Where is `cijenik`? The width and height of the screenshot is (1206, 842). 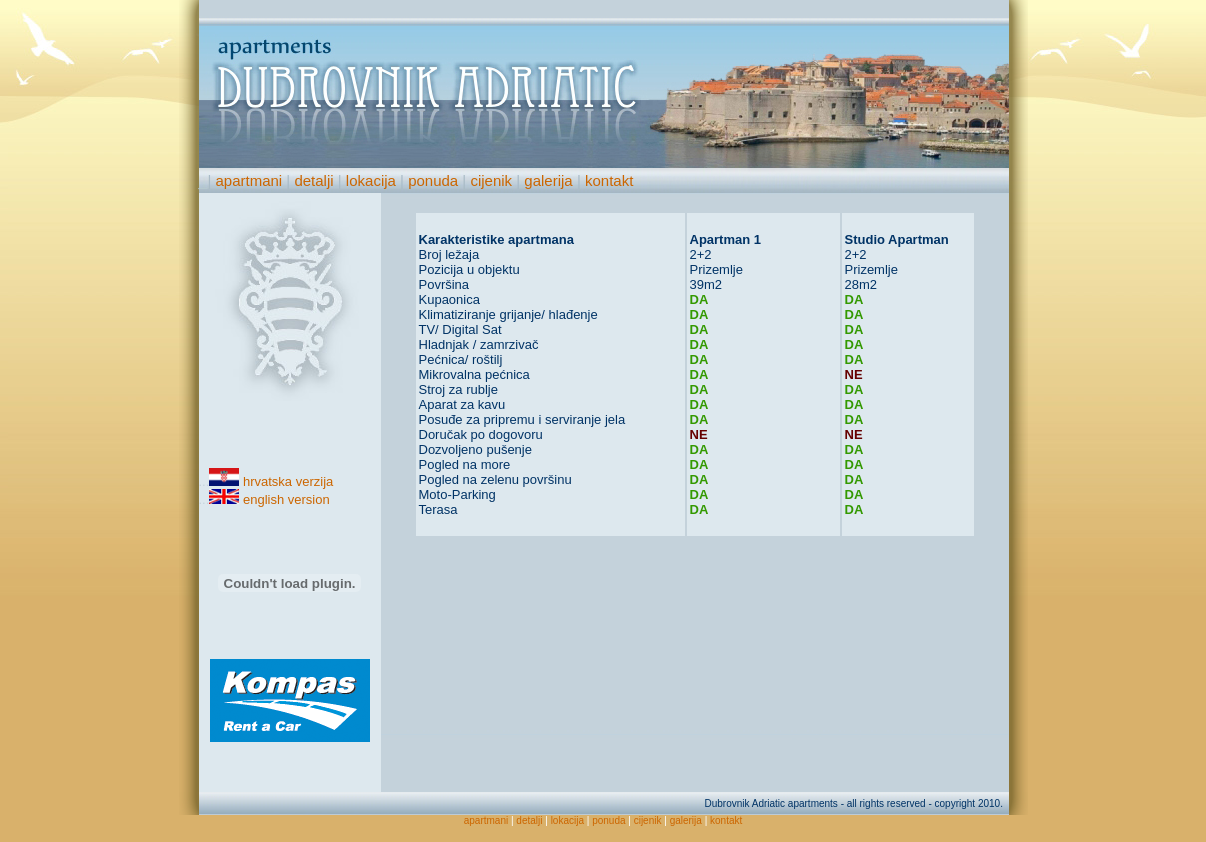 cijenik is located at coordinates (491, 180).